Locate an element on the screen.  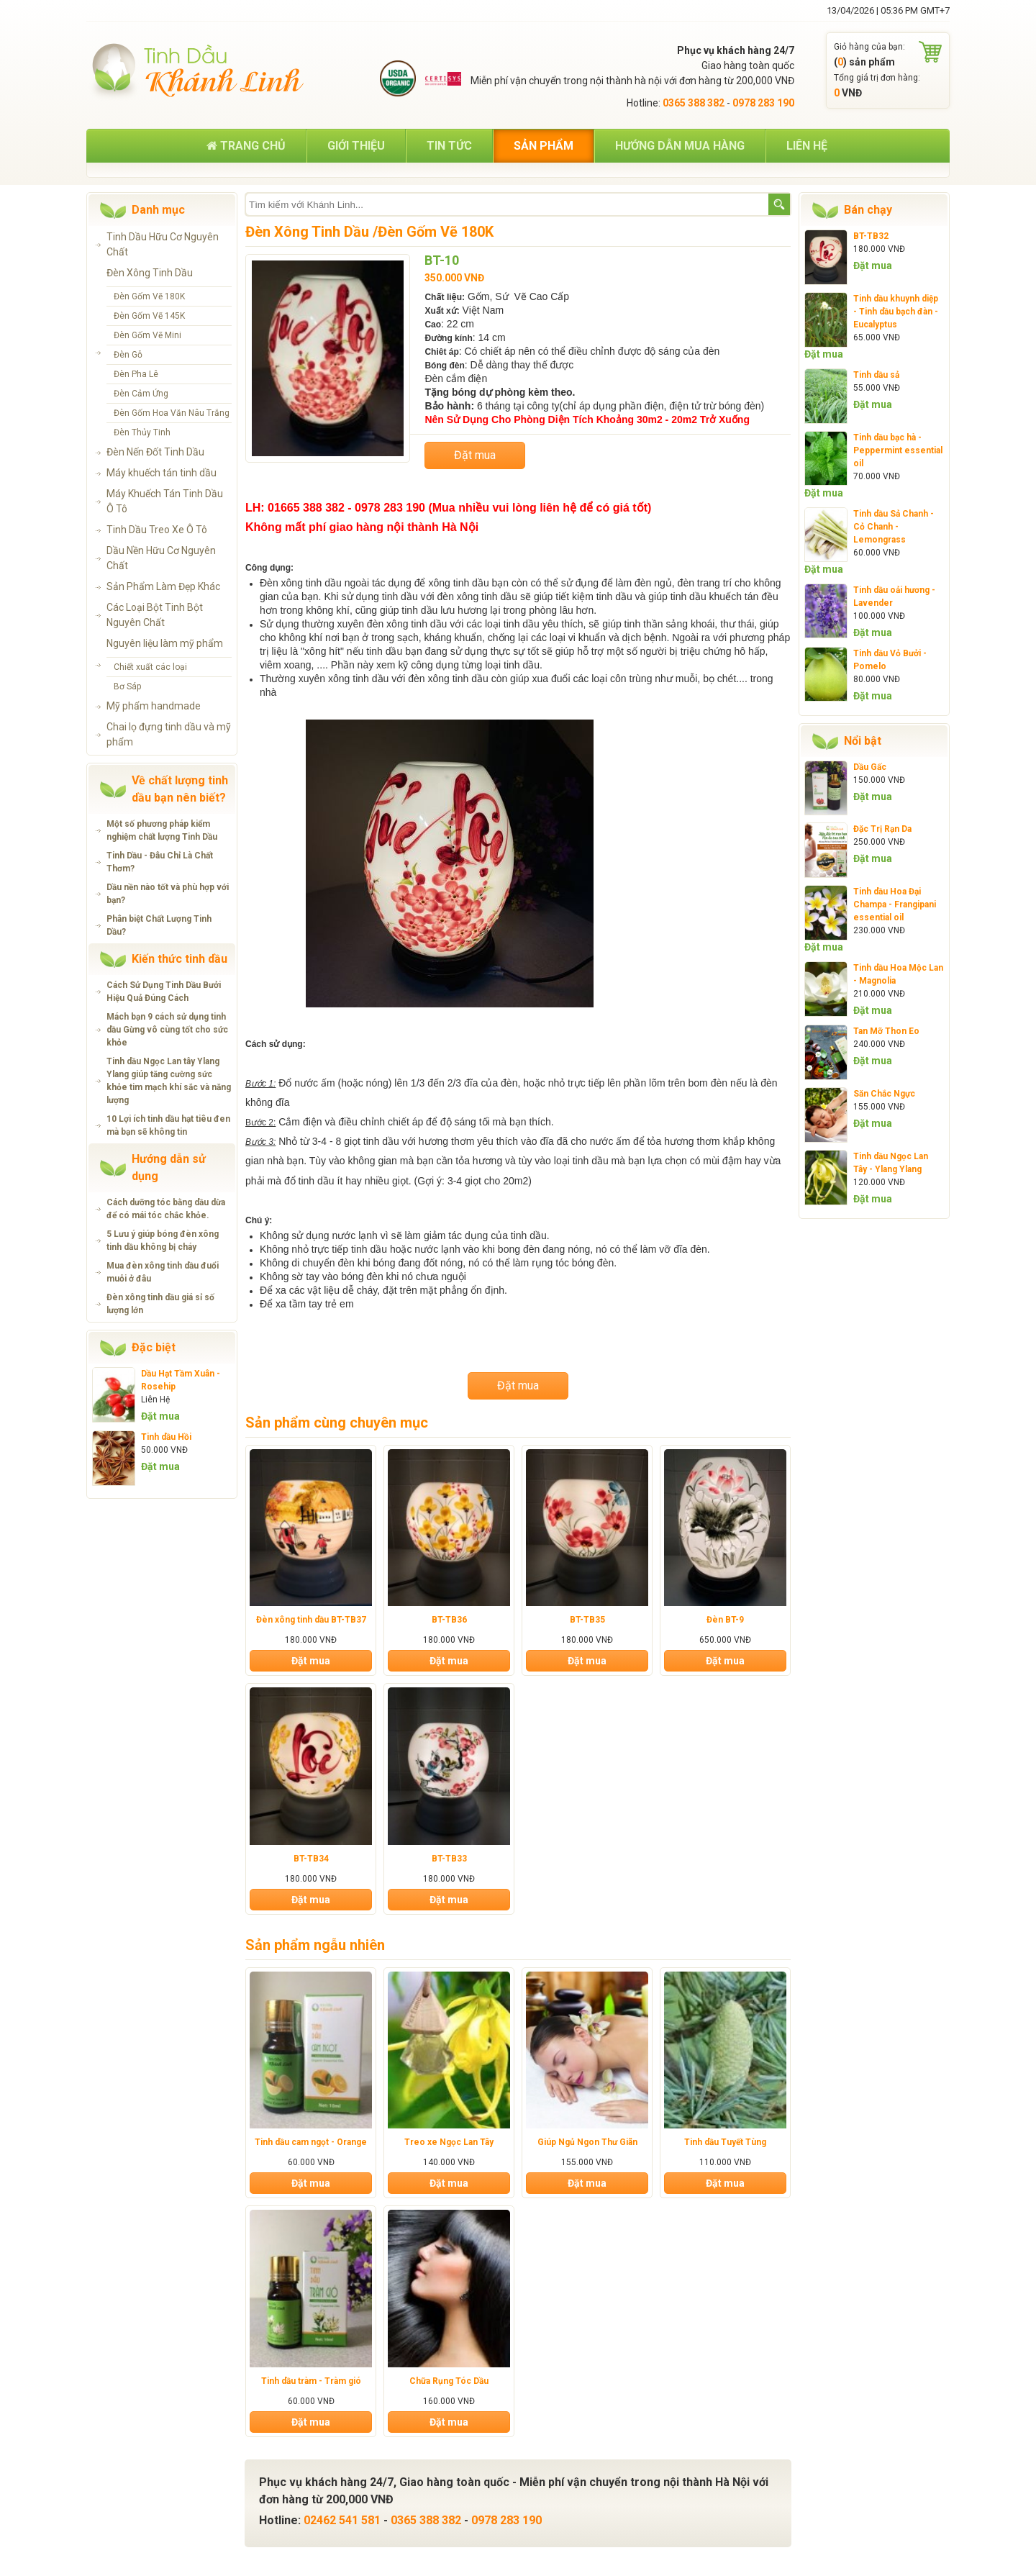
Đèn Gốm Vẽ 145K is located at coordinates (149, 316).